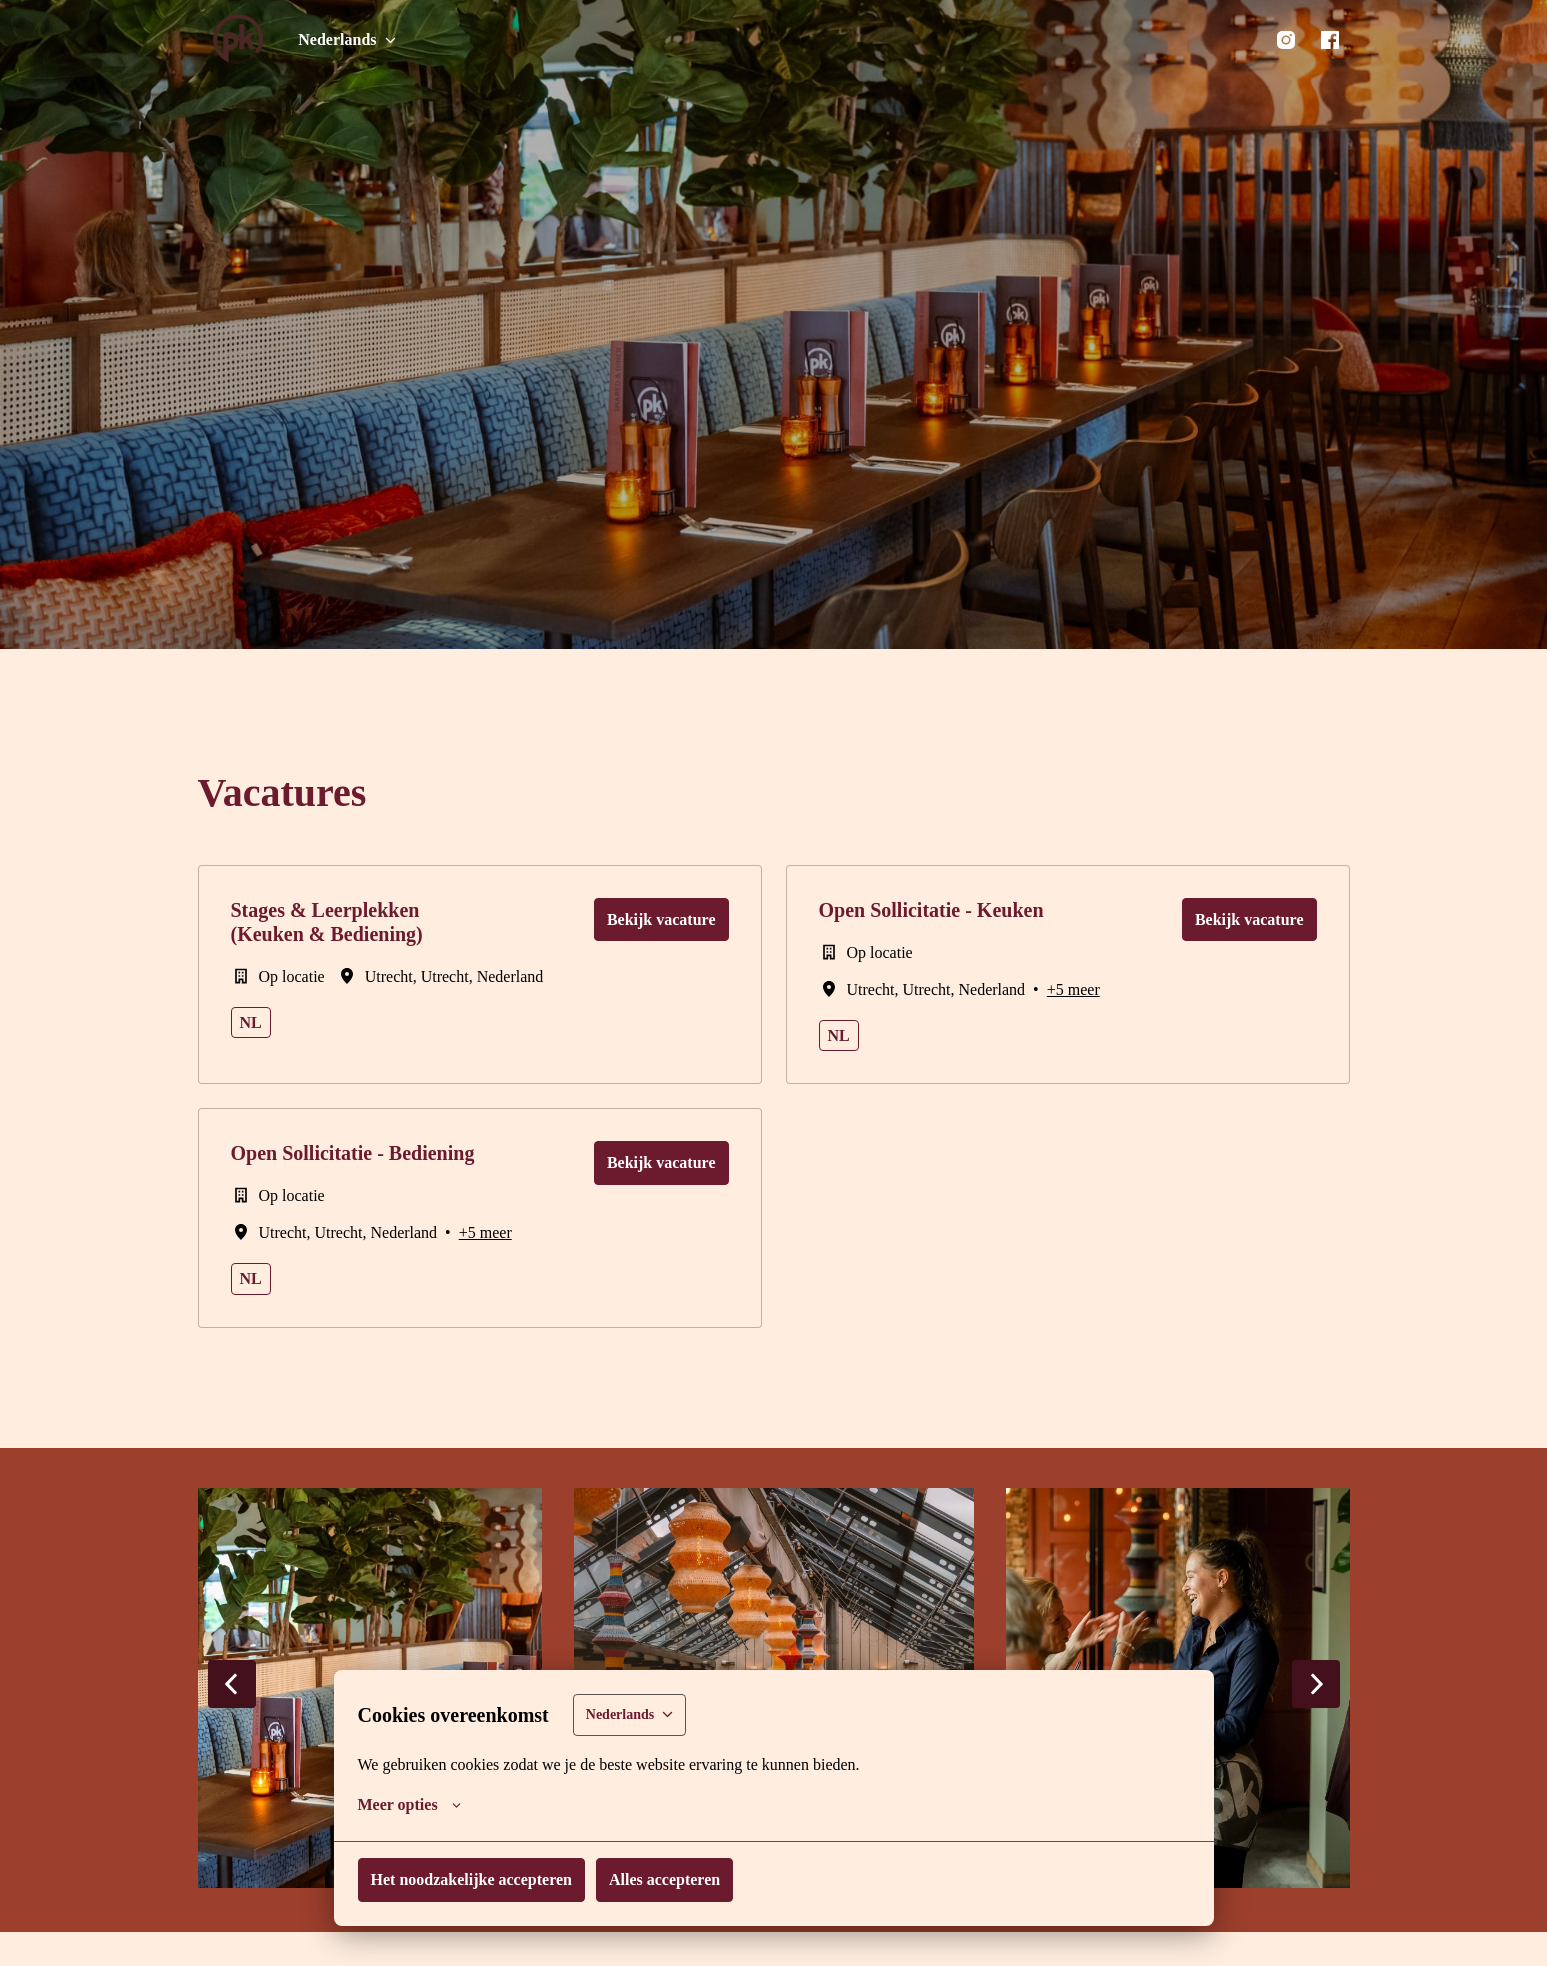  I want to click on [Vorige dia], so click(232, 1684).